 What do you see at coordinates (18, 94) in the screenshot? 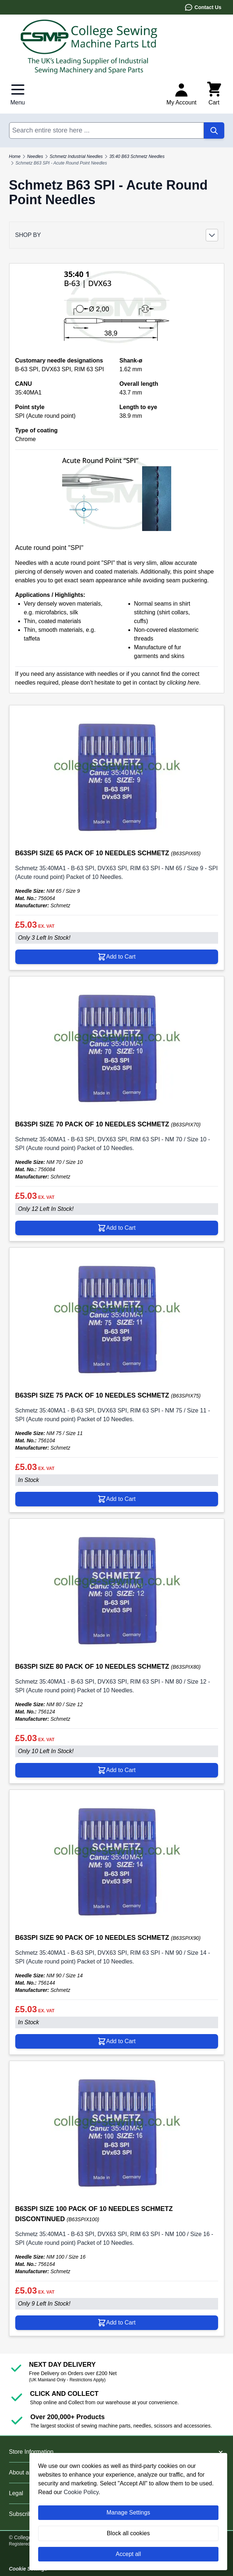
I see `[Open menu]` at bounding box center [18, 94].